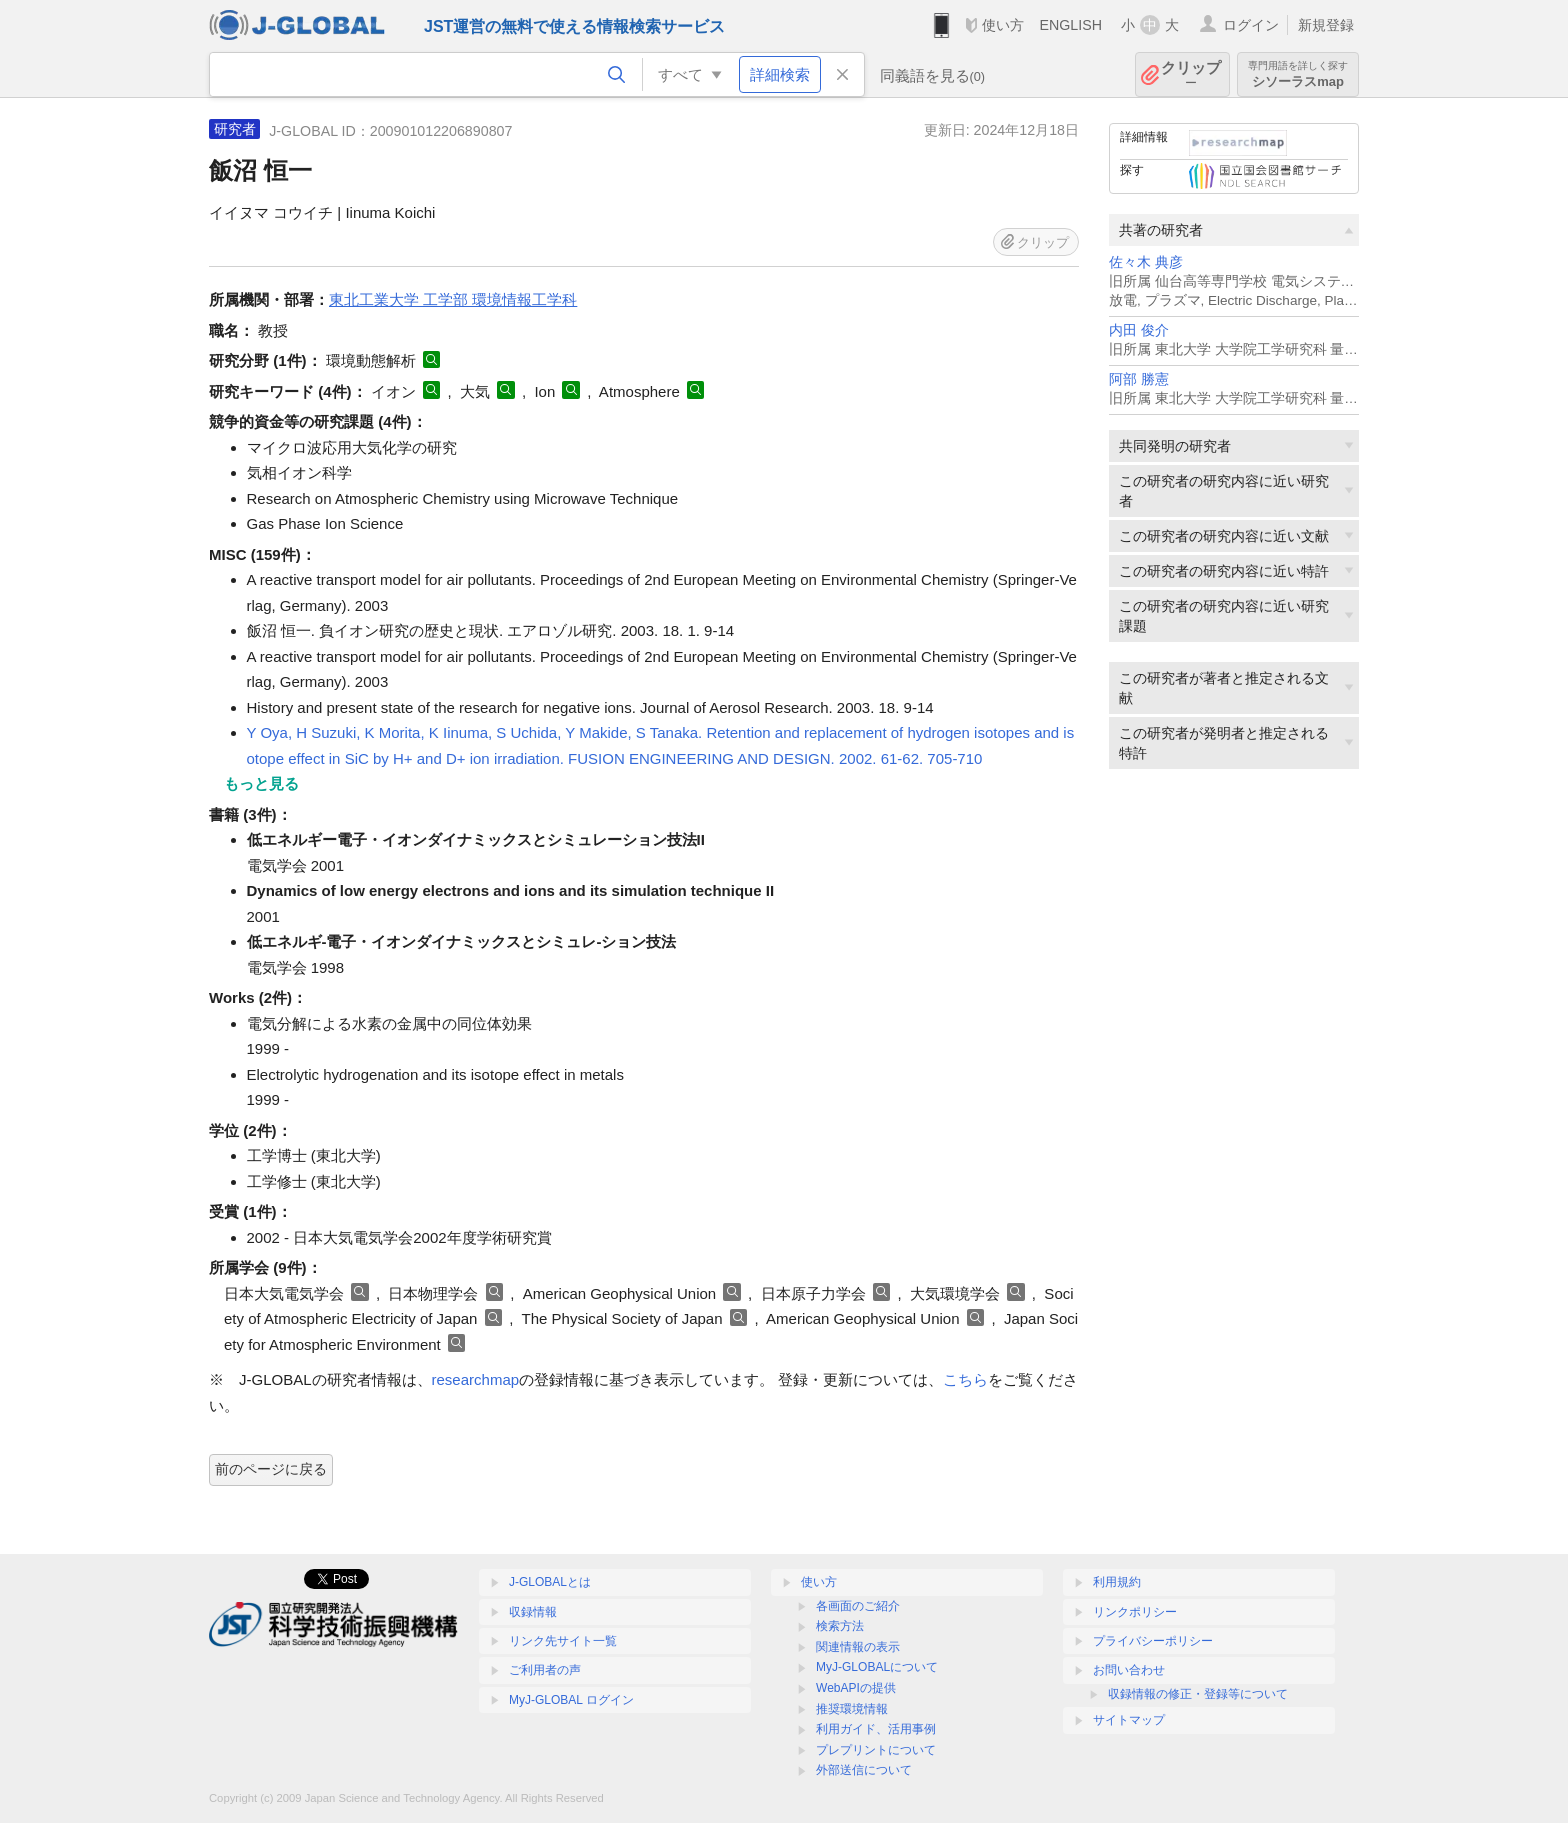 The width and height of the screenshot is (1568, 1823). I want to click on ENGLISH, so click(1070, 25).